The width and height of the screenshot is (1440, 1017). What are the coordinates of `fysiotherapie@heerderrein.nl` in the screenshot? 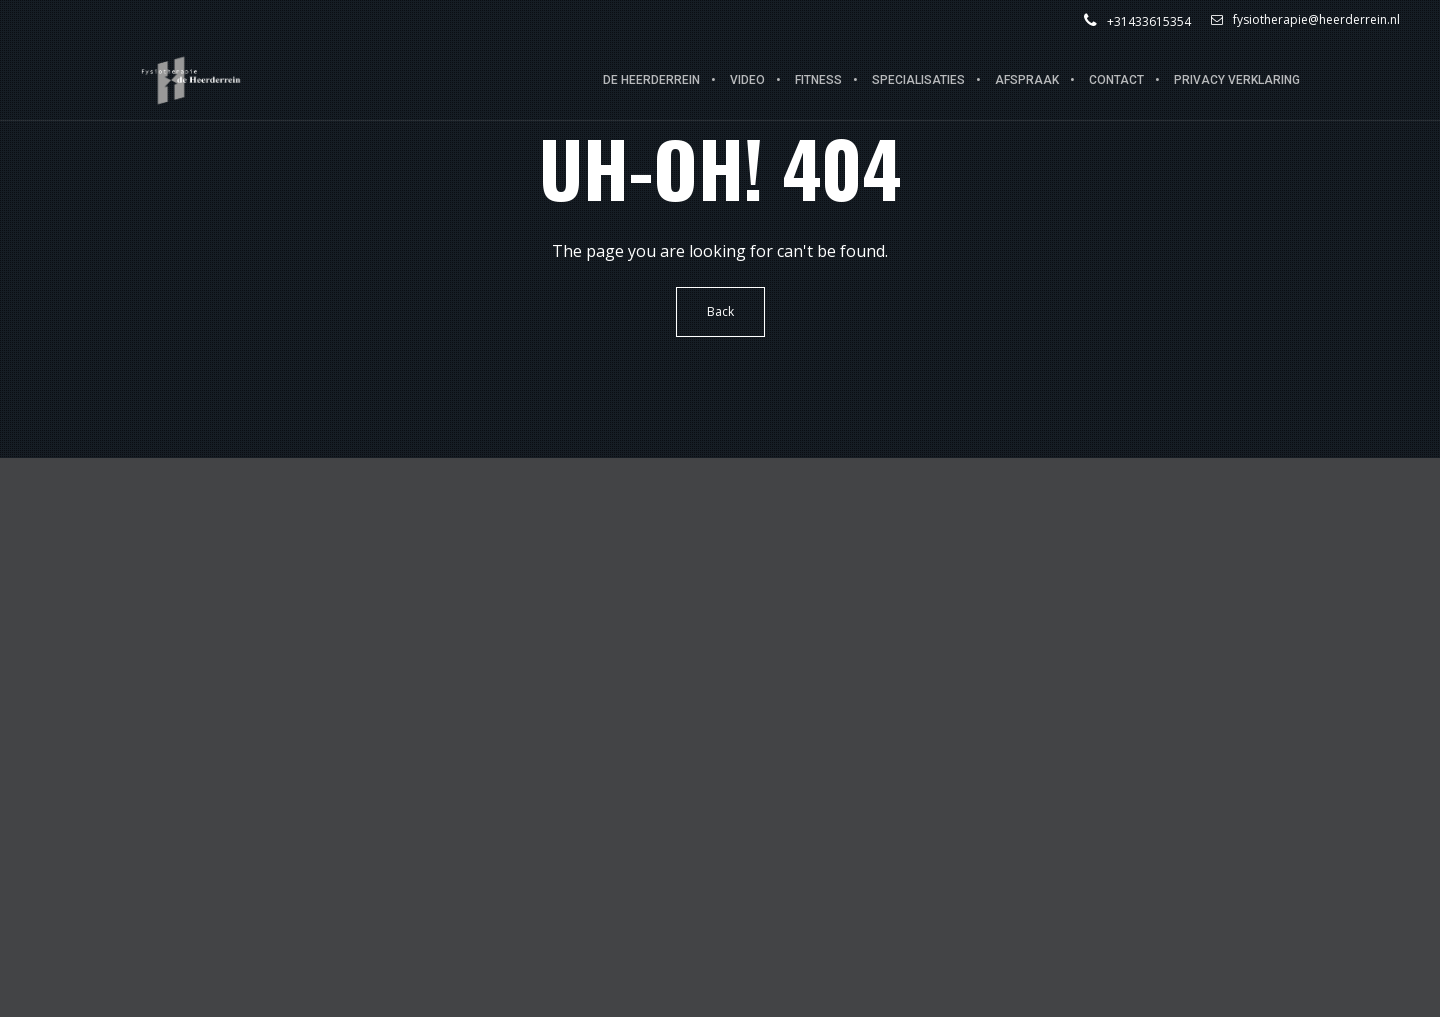 It's located at (1305, 20).